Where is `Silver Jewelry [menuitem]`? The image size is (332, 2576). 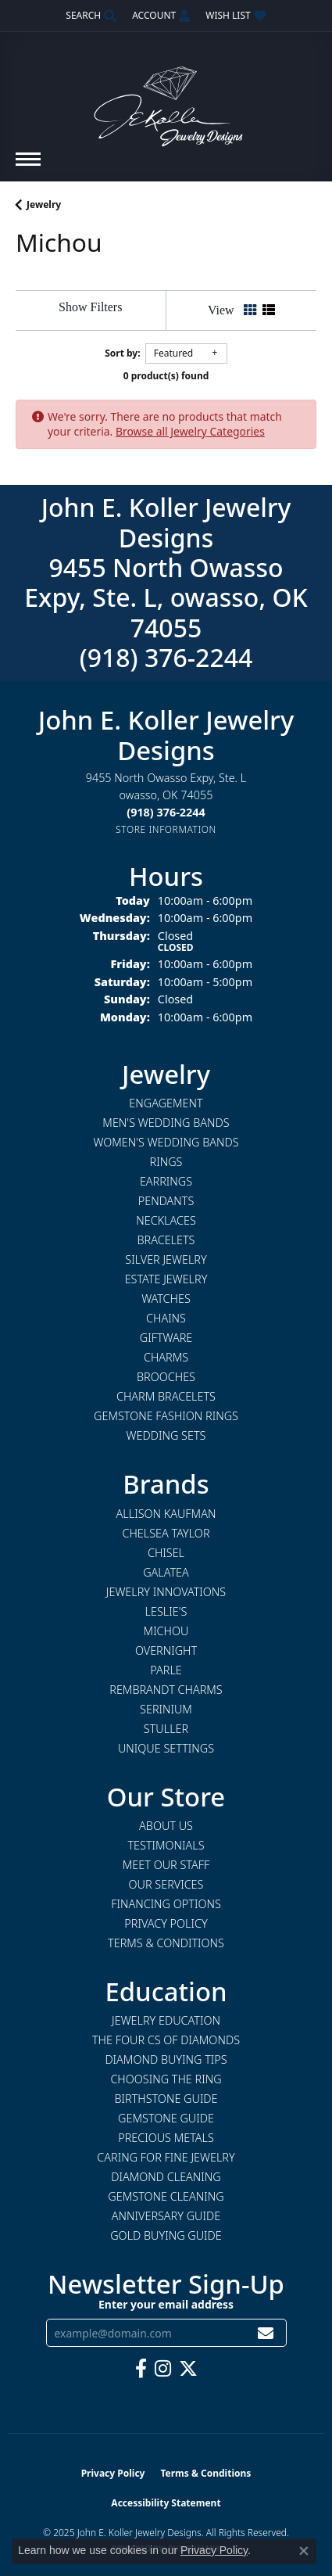 Silver Jewelry [menuitem] is located at coordinates (165, 1259).